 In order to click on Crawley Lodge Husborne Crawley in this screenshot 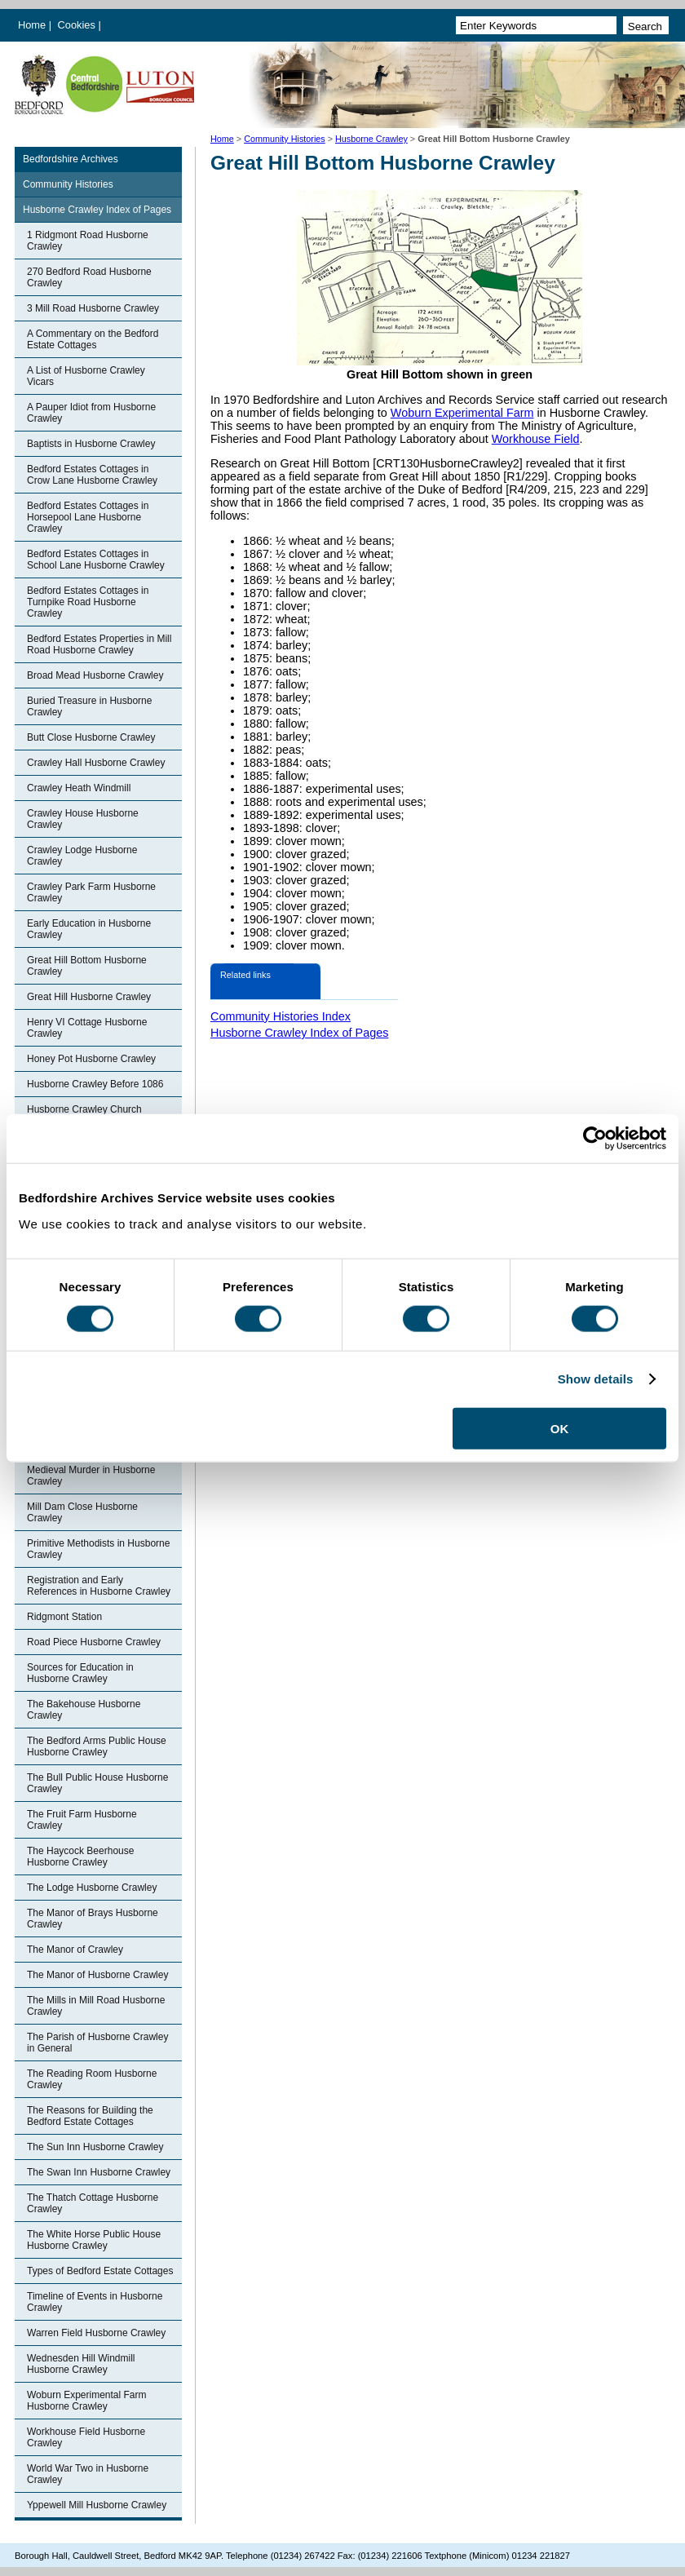, I will do `click(82, 855)`.